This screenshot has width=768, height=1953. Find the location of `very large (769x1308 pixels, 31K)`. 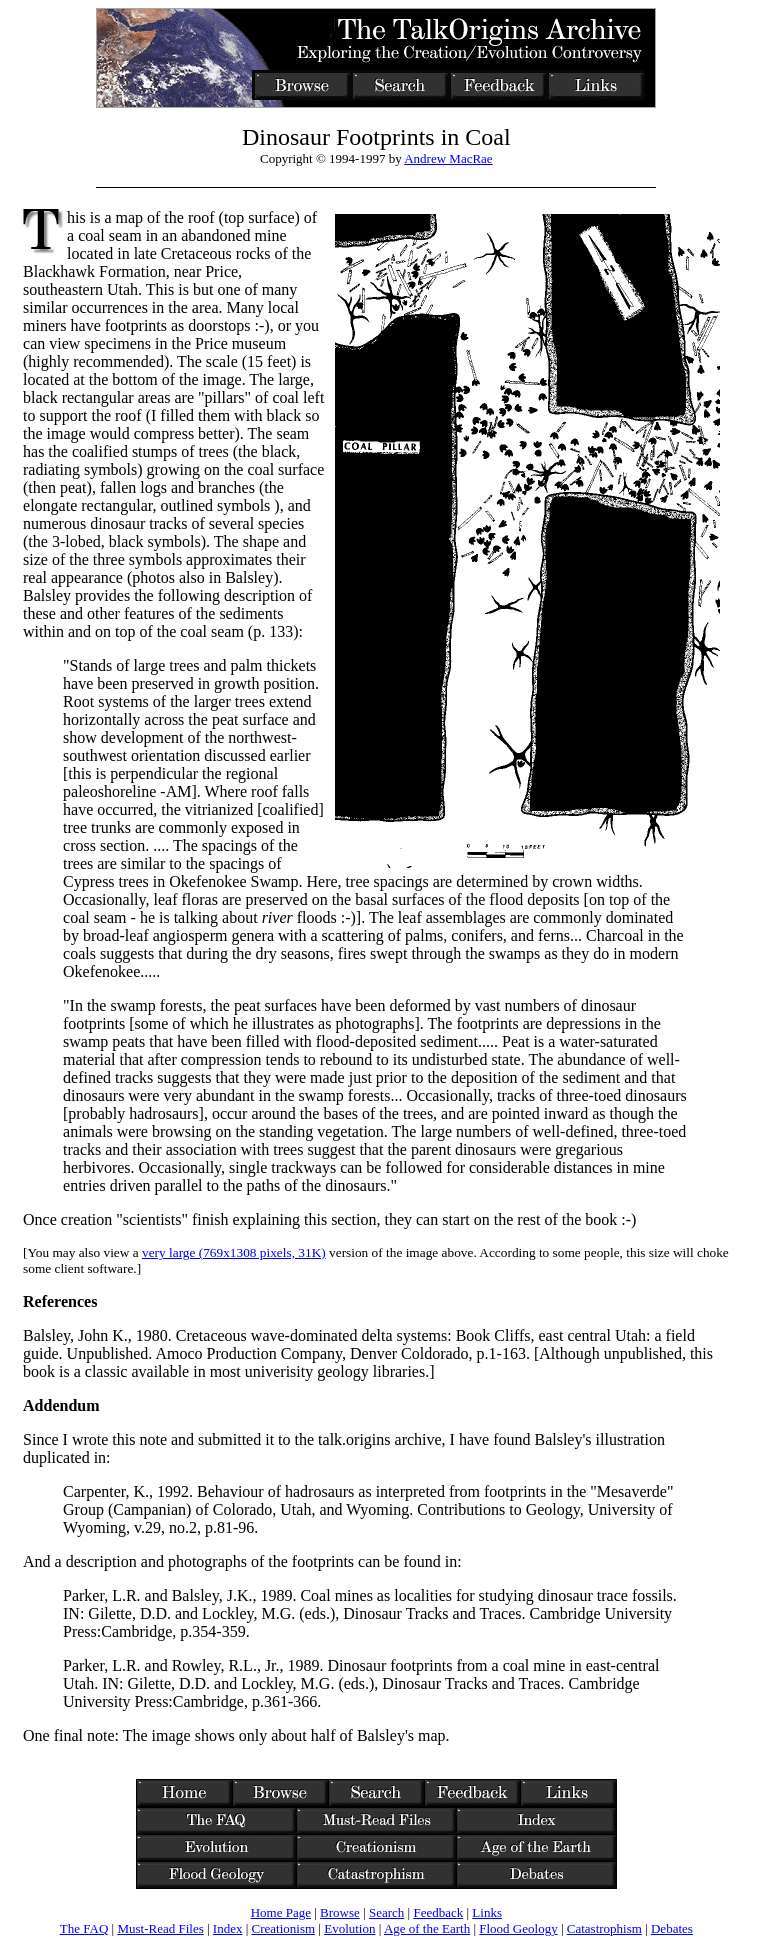

very large (769x1308 pixels, 31K) is located at coordinates (234, 1252).